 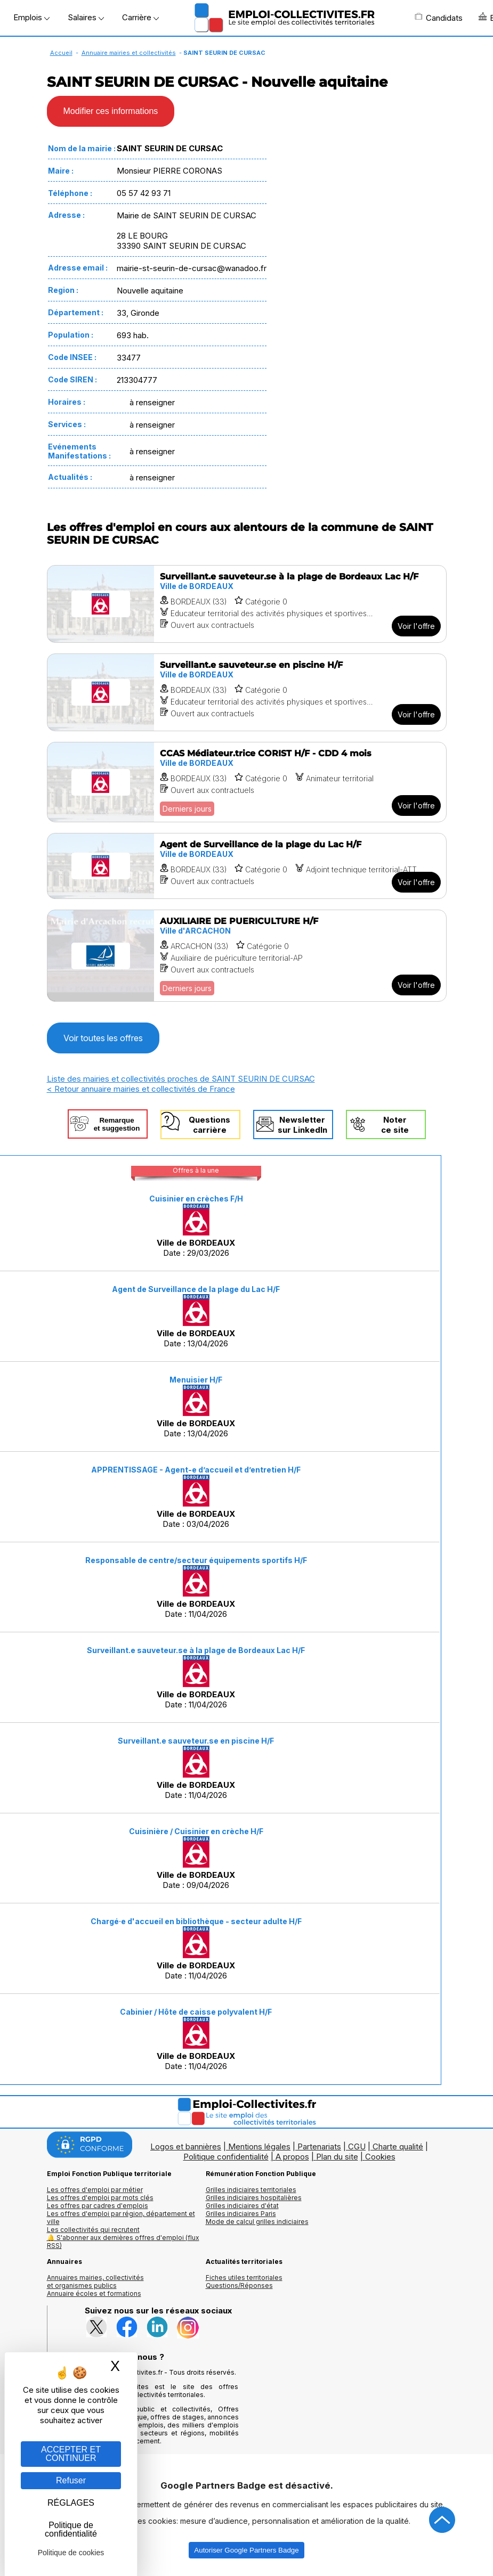 What do you see at coordinates (185, 2146) in the screenshot?
I see `Logos et bannières` at bounding box center [185, 2146].